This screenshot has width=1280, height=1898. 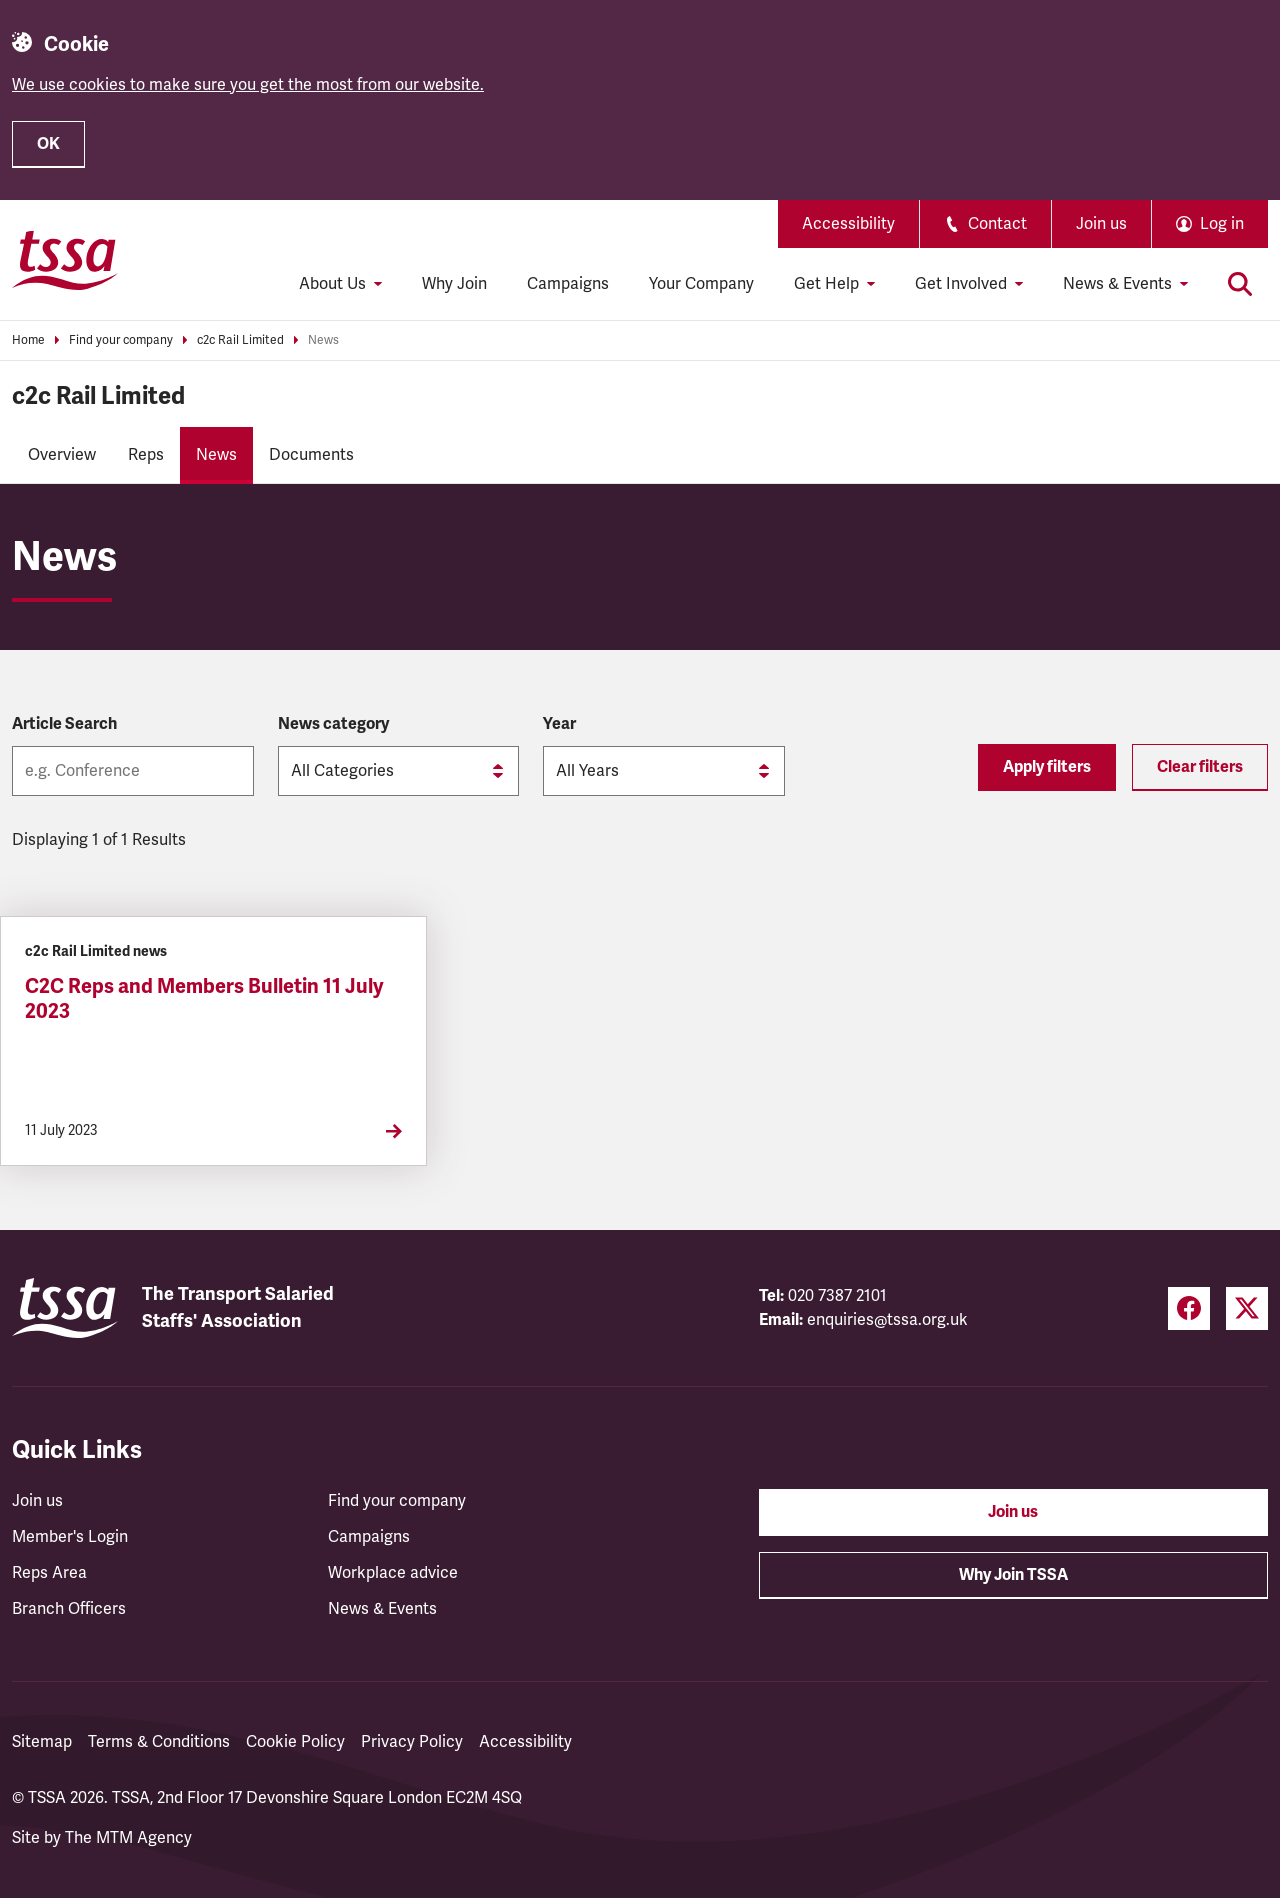 What do you see at coordinates (49, 1573) in the screenshot?
I see `Reps Area` at bounding box center [49, 1573].